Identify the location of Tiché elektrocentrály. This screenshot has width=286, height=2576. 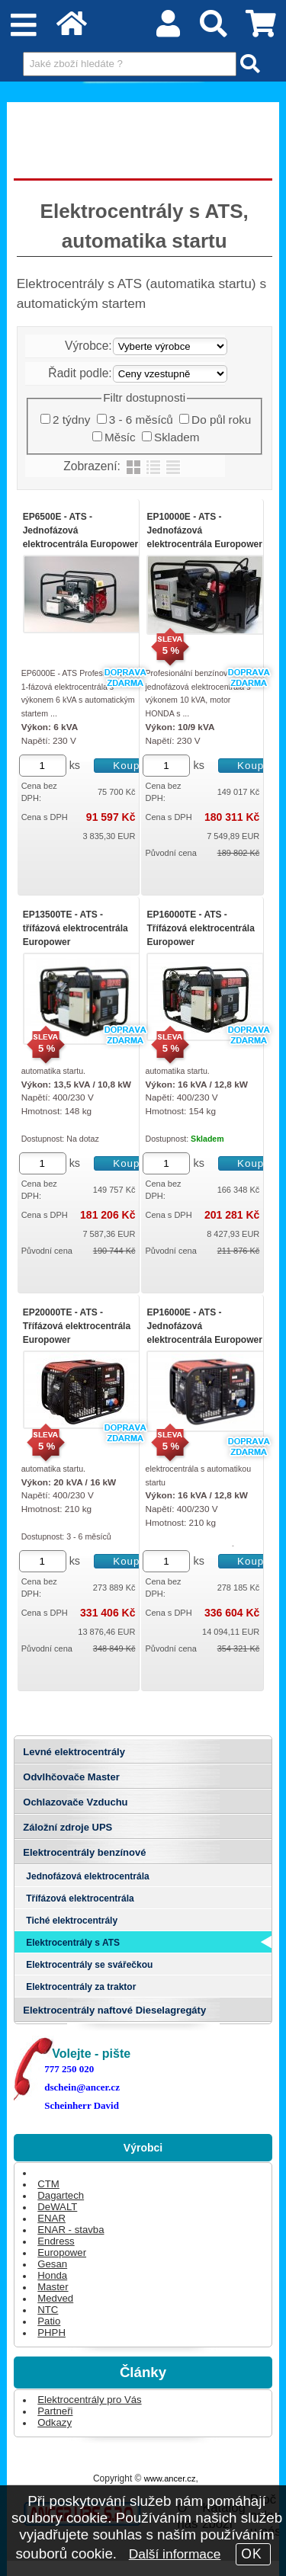
(71, 1920).